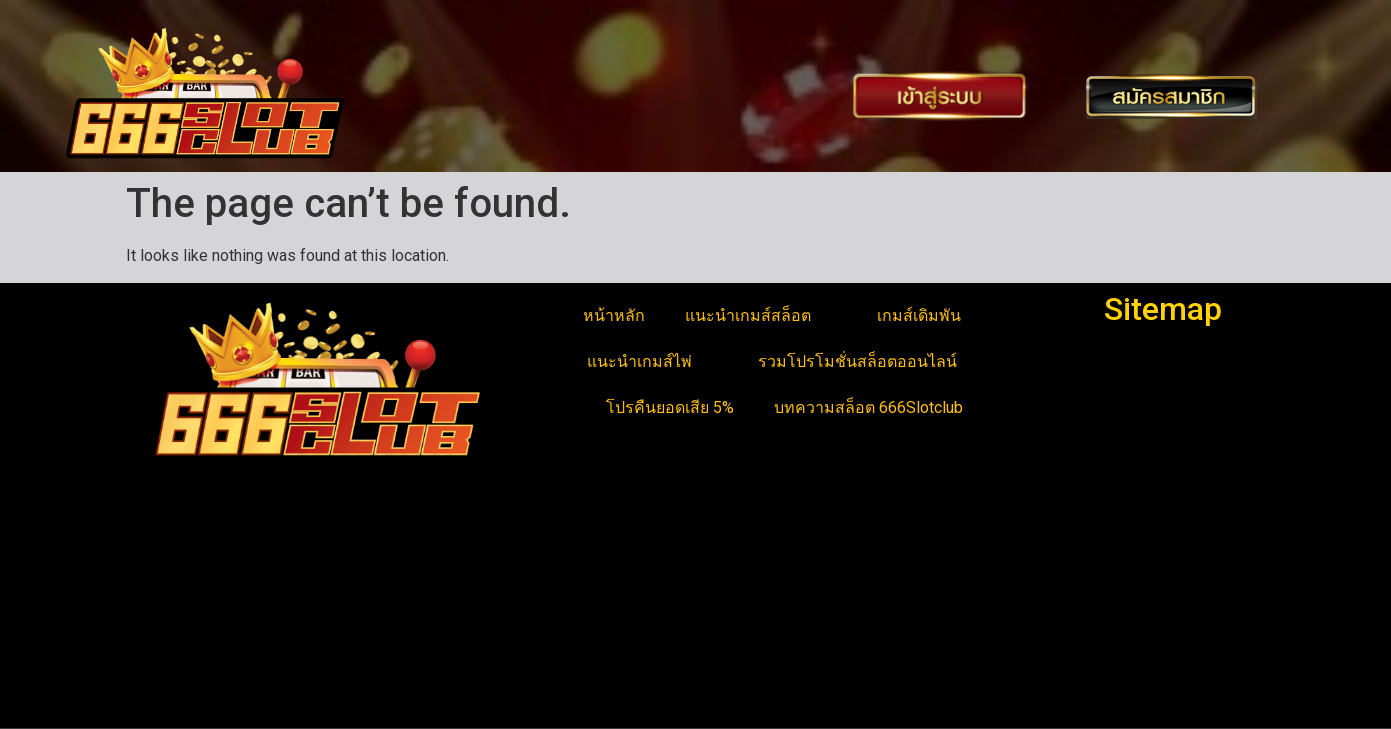 This screenshot has height=729, width=1391. What do you see at coordinates (184, 643) in the screenshot?
I see `สล็อตแตกง่าย` at bounding box center [184, 643].